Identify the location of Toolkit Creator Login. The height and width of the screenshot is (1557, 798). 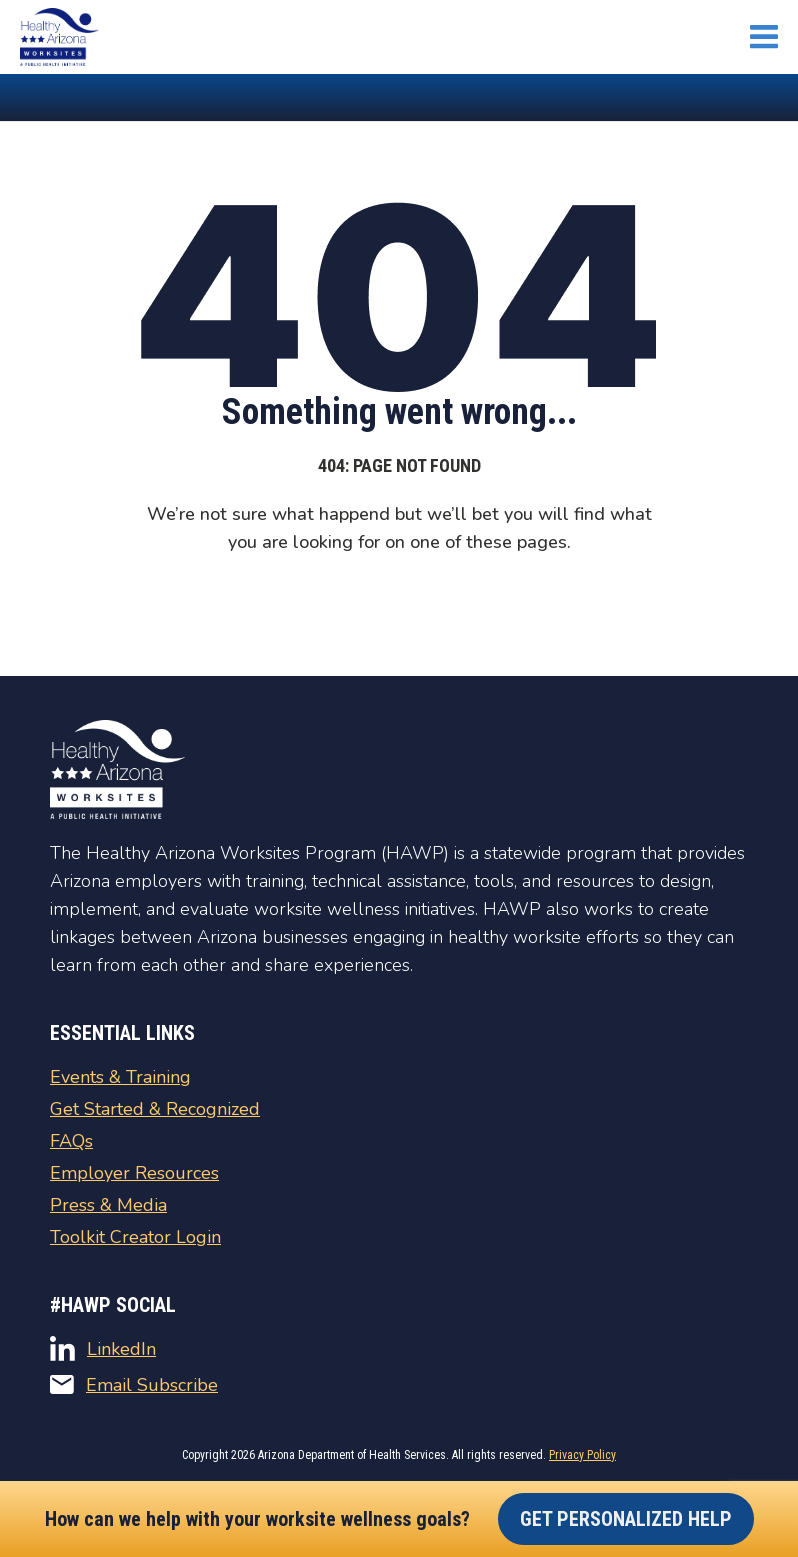
(135, 1237).